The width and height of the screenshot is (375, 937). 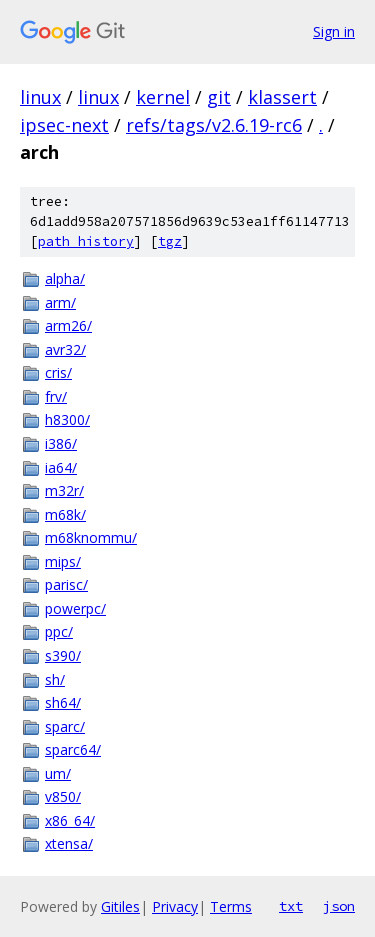 What do you see at coordinates (175, 906) in the screenshot?
I see `Privacy` at bounding box center [175, 906].